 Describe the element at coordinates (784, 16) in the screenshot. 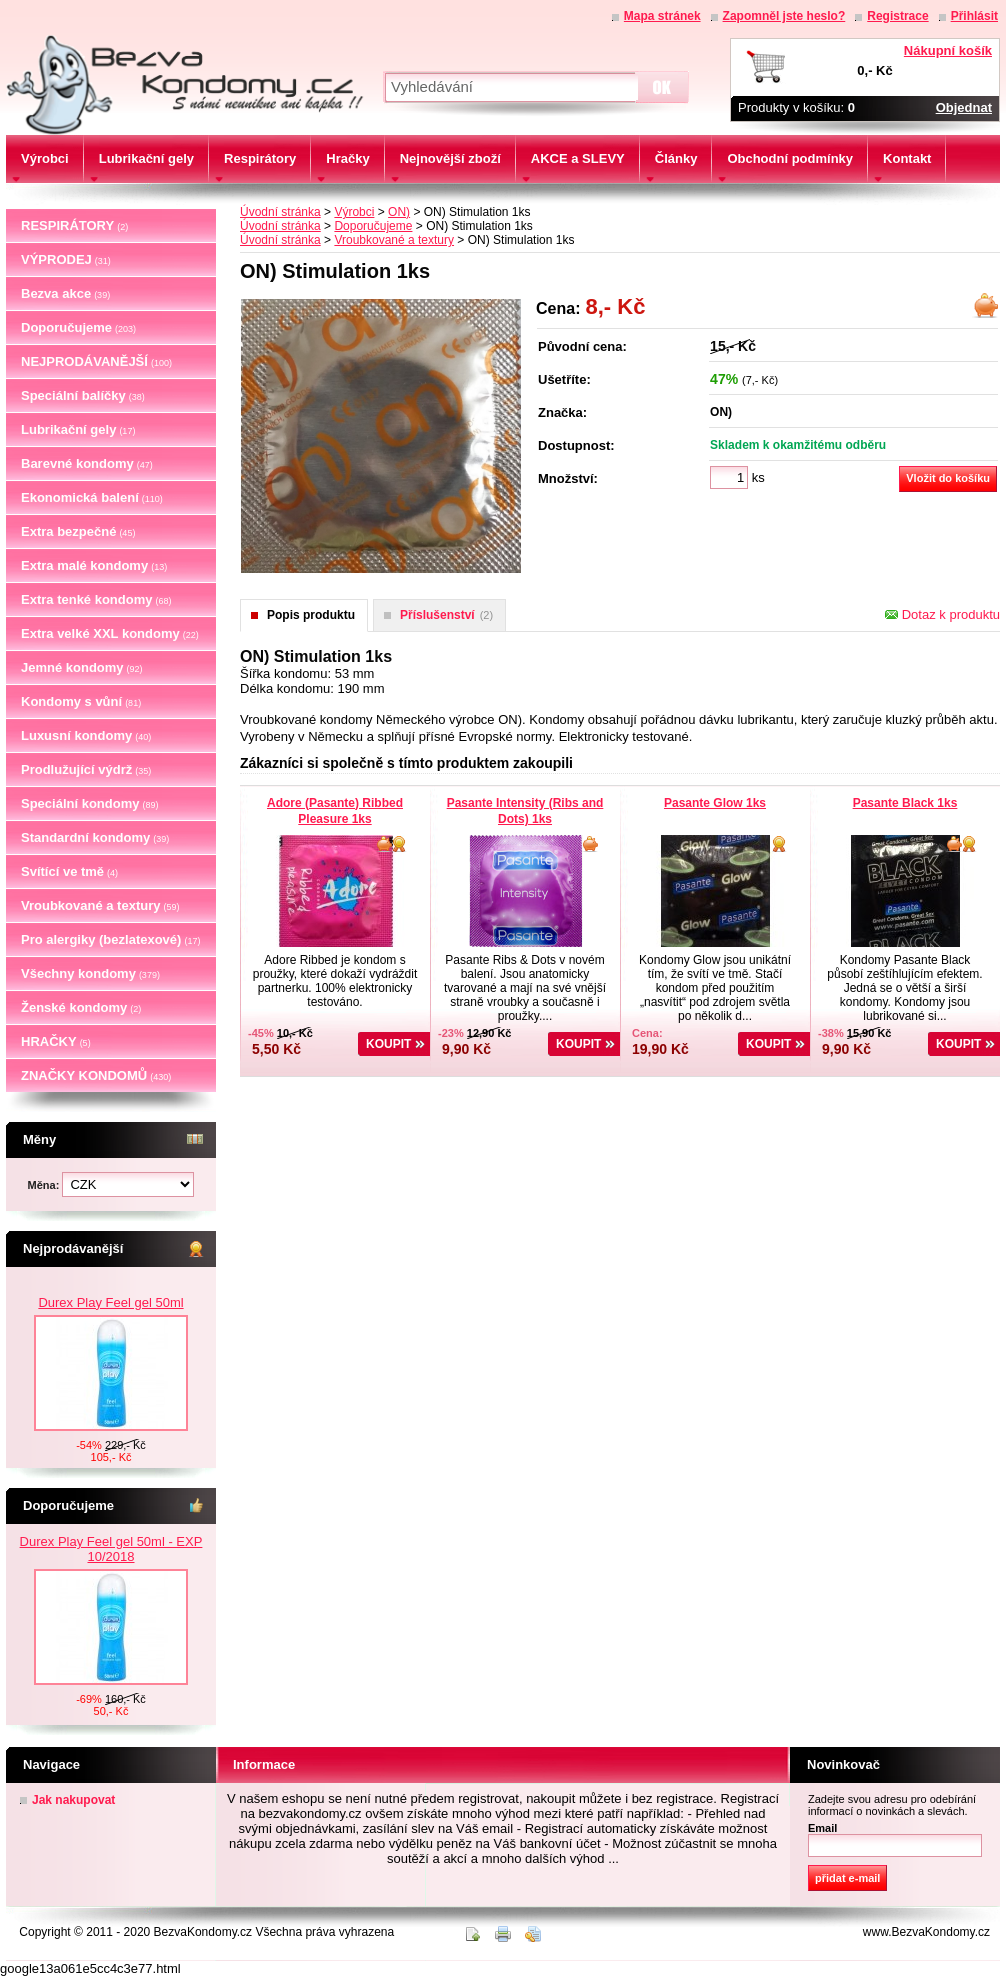

I see `Zapomněl jste heslo?` at that location.